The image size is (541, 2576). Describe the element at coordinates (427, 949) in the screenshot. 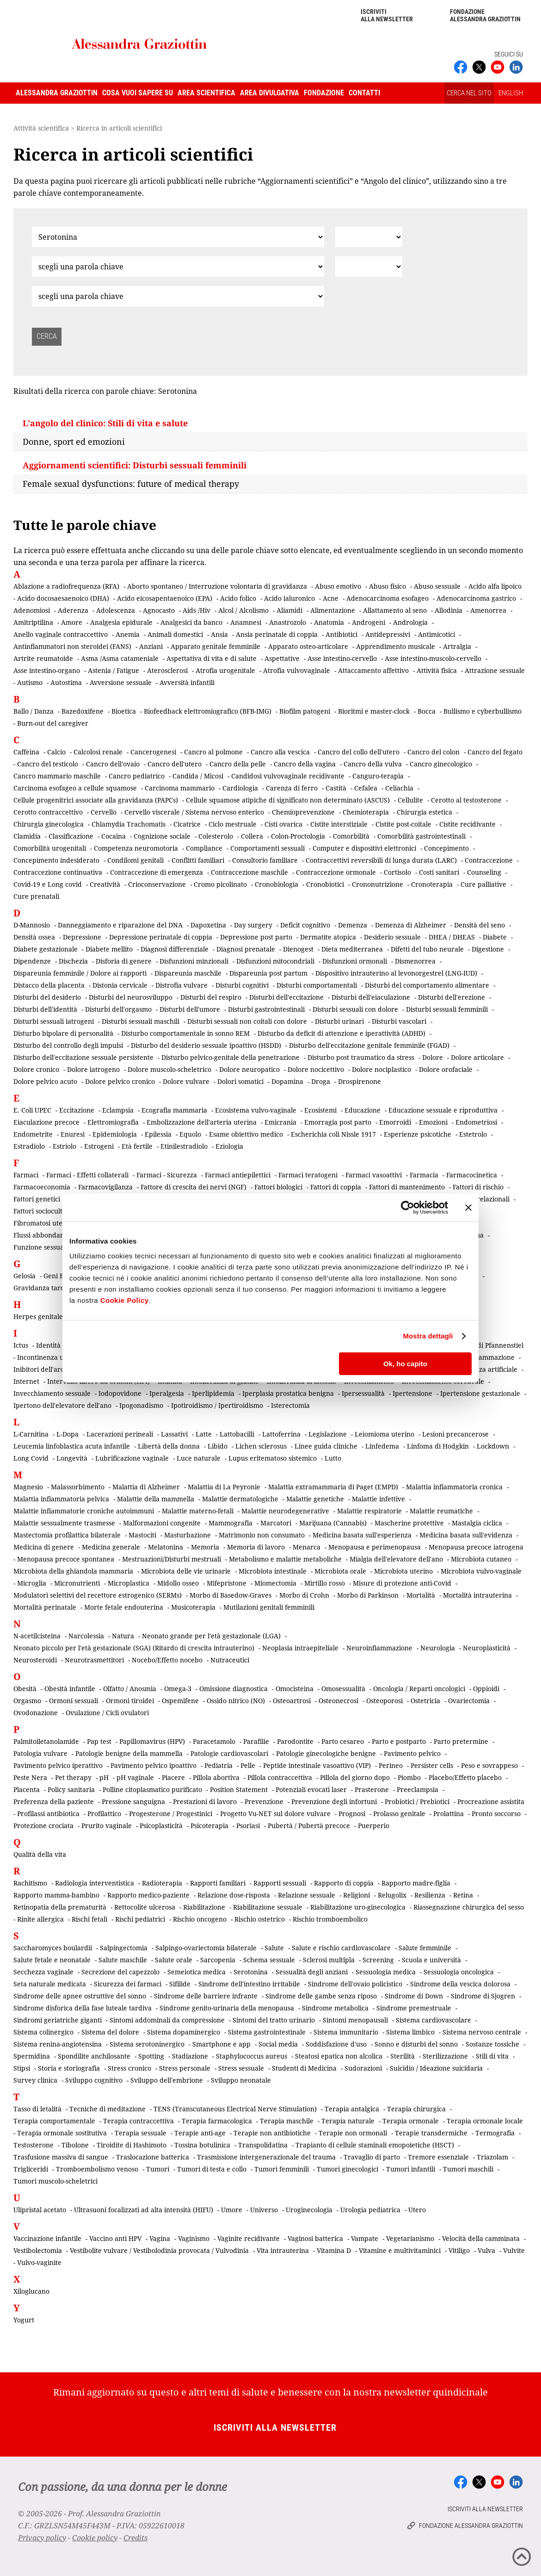

I see `Difetti del tubo neurale` at that location.